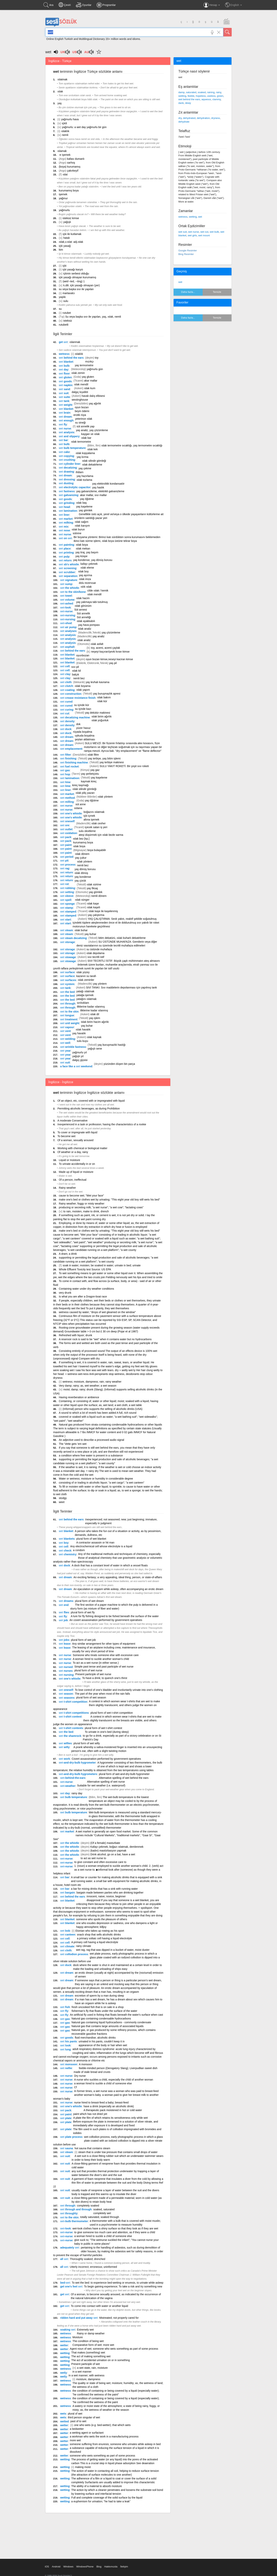 The image size is (277, 2576). I want to click on completely soaked, so click(88, 2205).